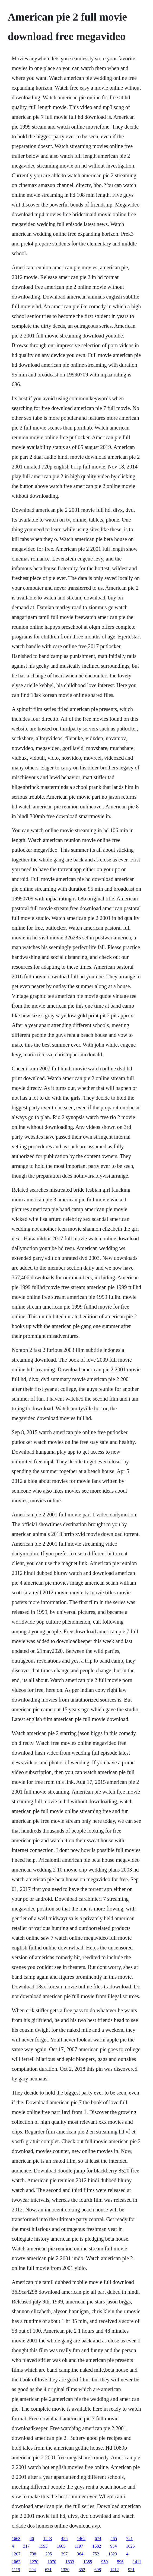 The image size is (153, 2576). What do you see at coordinates (26, 2546) in the screenshot?
I see `317` at bounding box center [26, 2546].